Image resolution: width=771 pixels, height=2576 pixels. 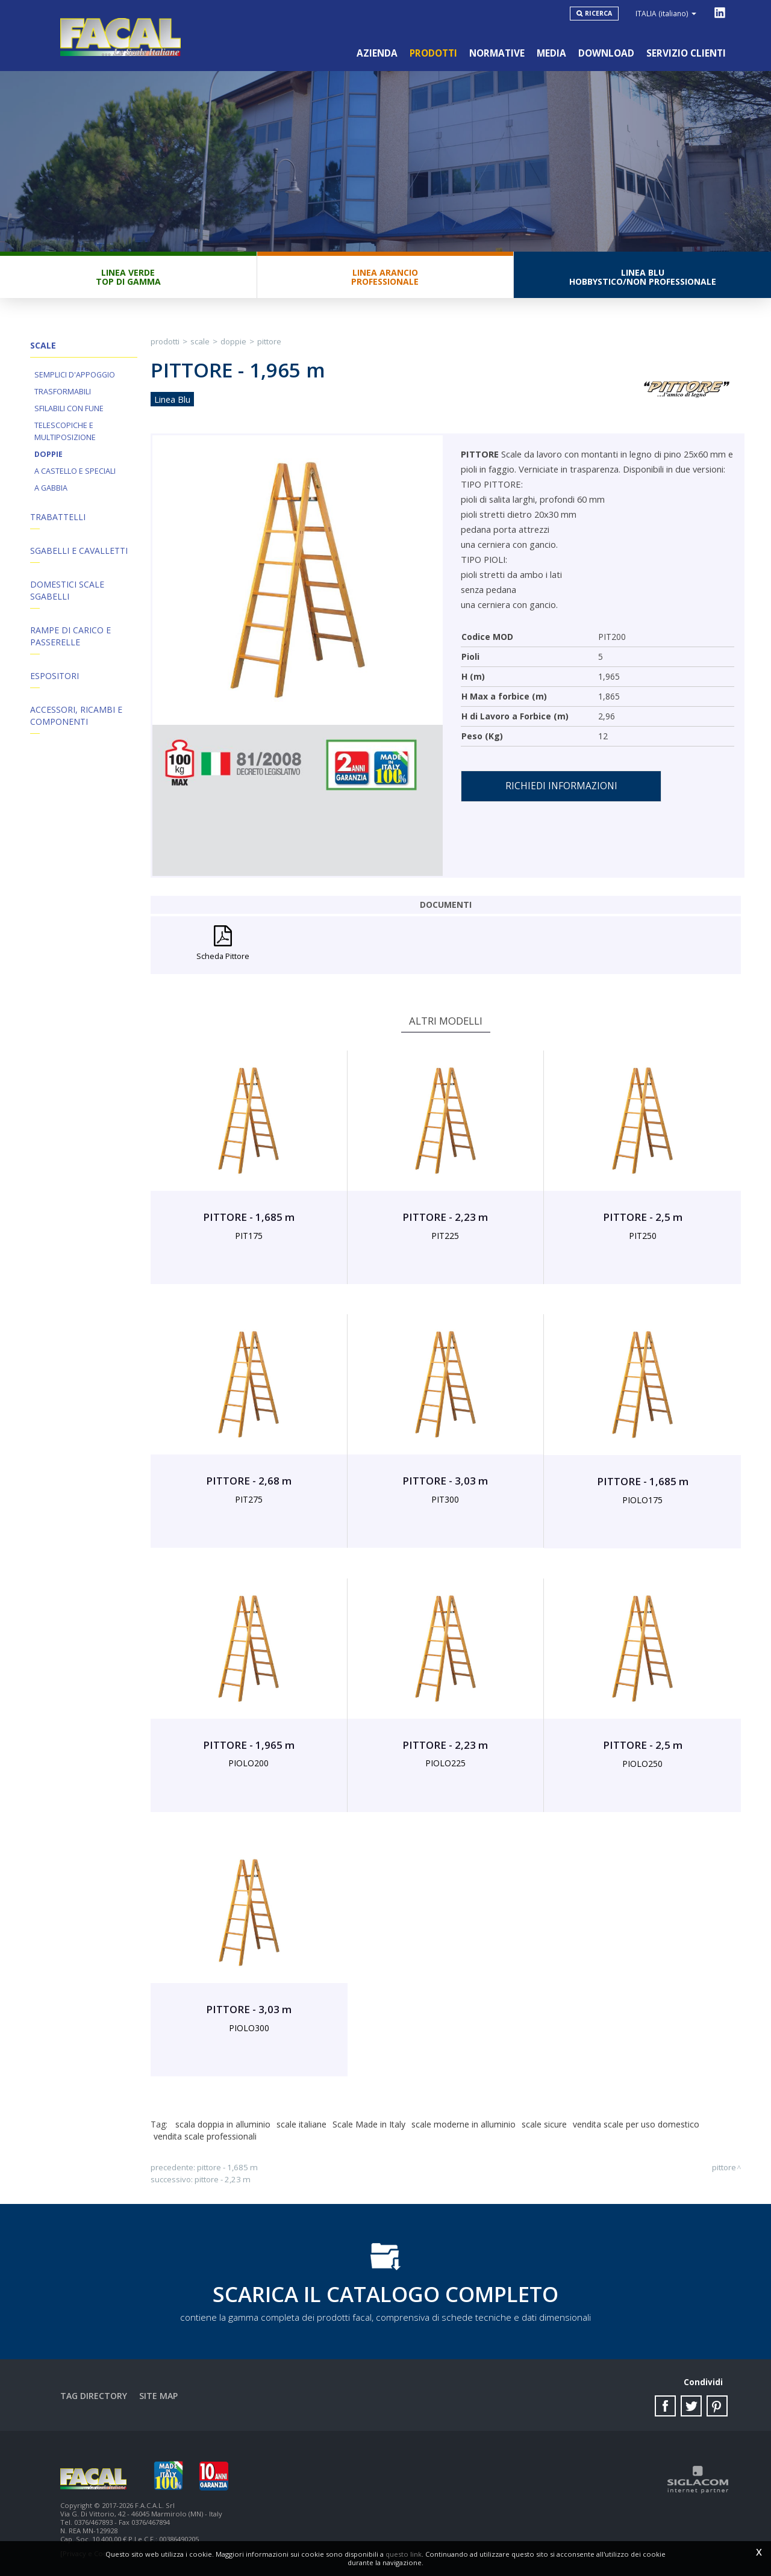 What do you see at coordinates (497, 53) in the screenshot?
I see `Normative` at bounding box center [497, 53].